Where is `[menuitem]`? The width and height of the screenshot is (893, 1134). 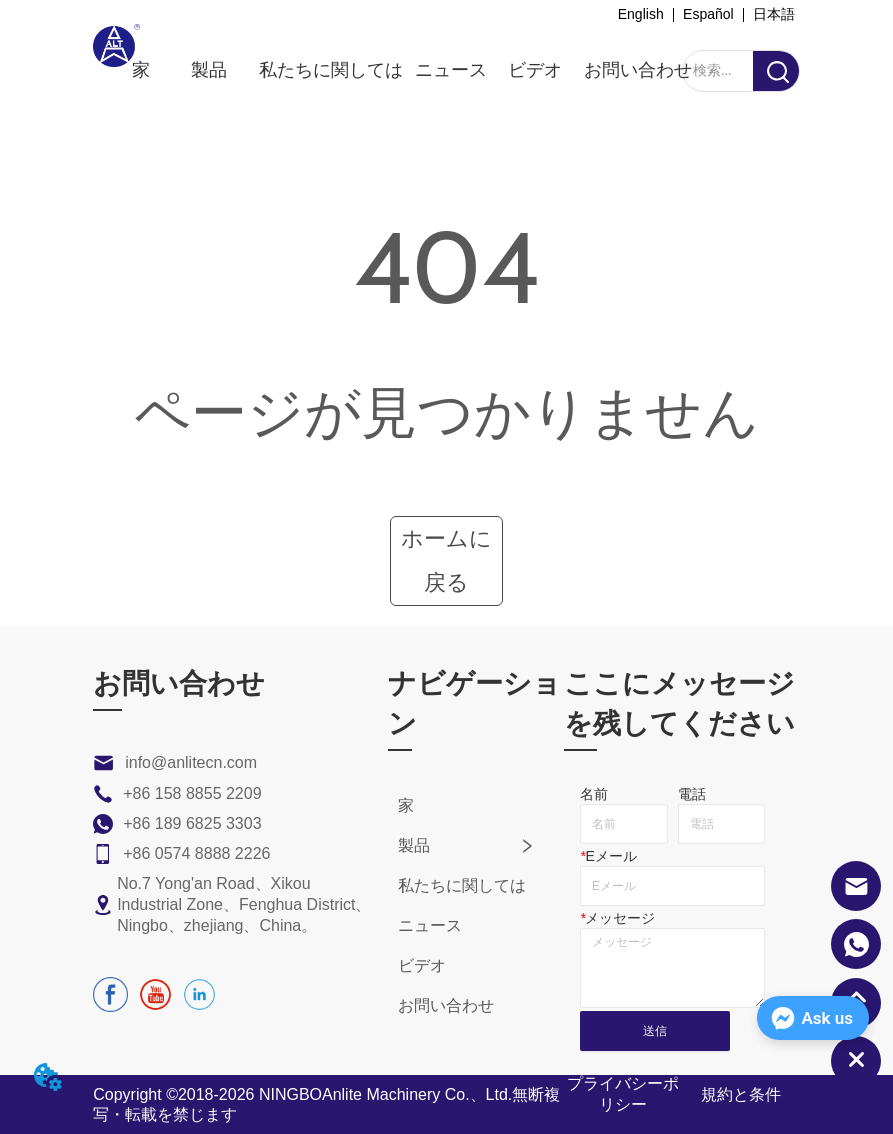 [menuitem] is located at coordinates (209, 70).